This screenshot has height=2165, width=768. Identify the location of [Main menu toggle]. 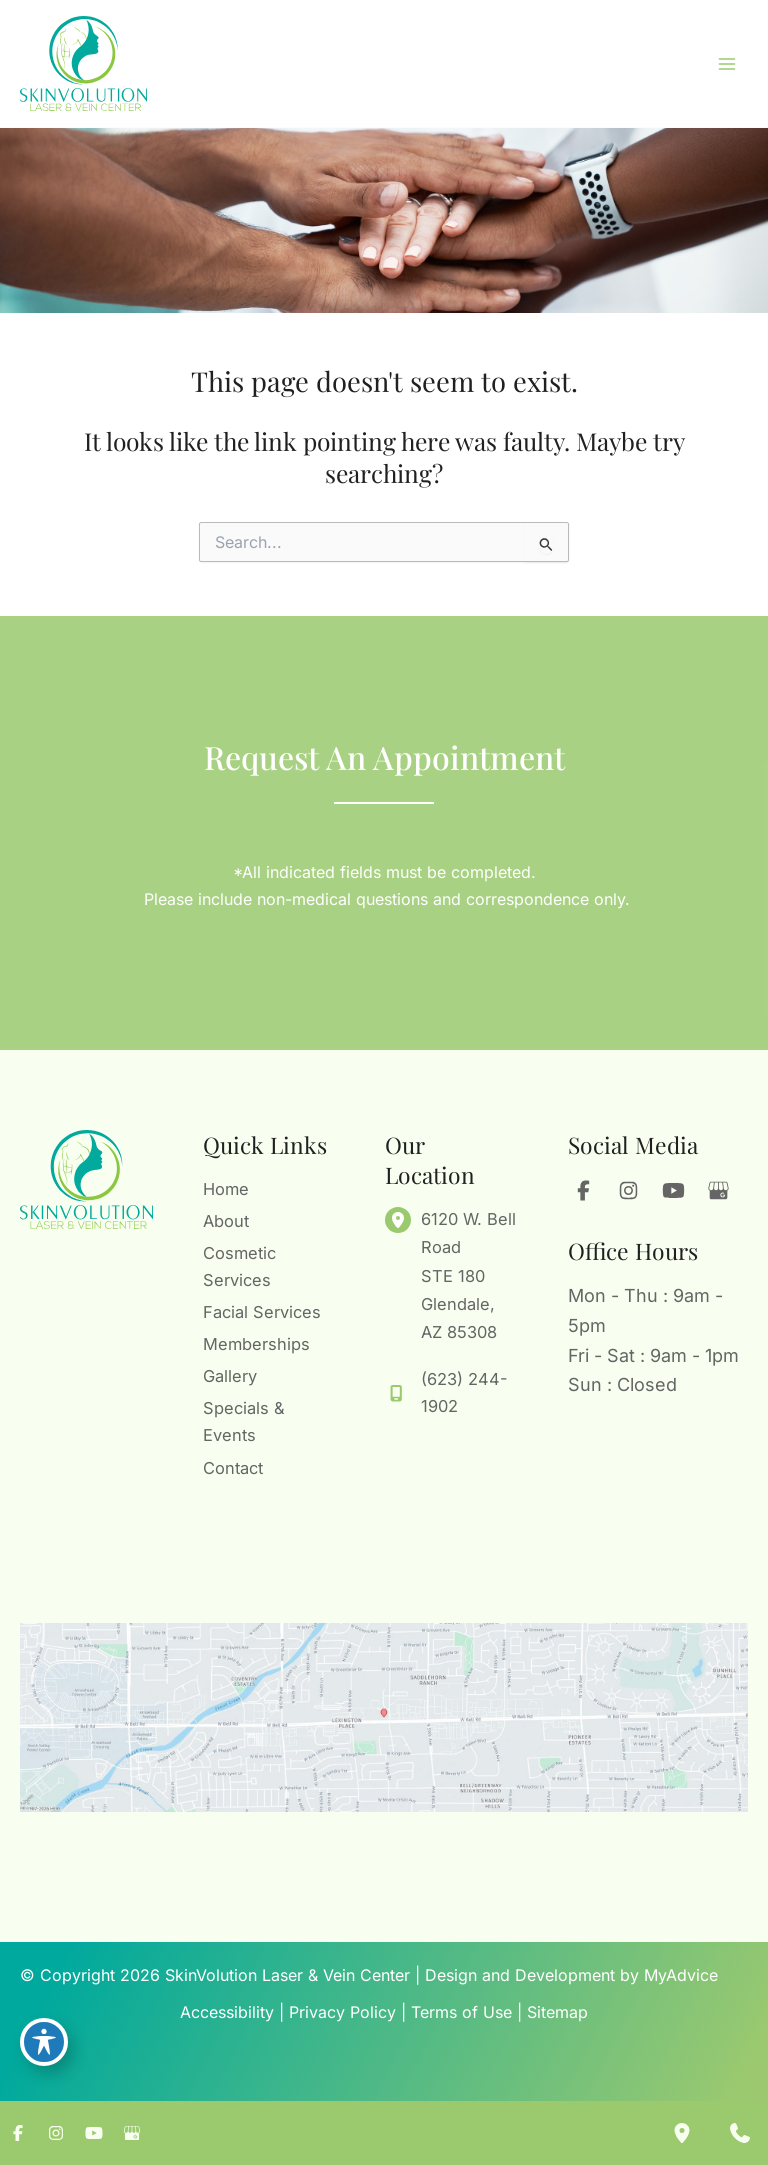
(726, 72).